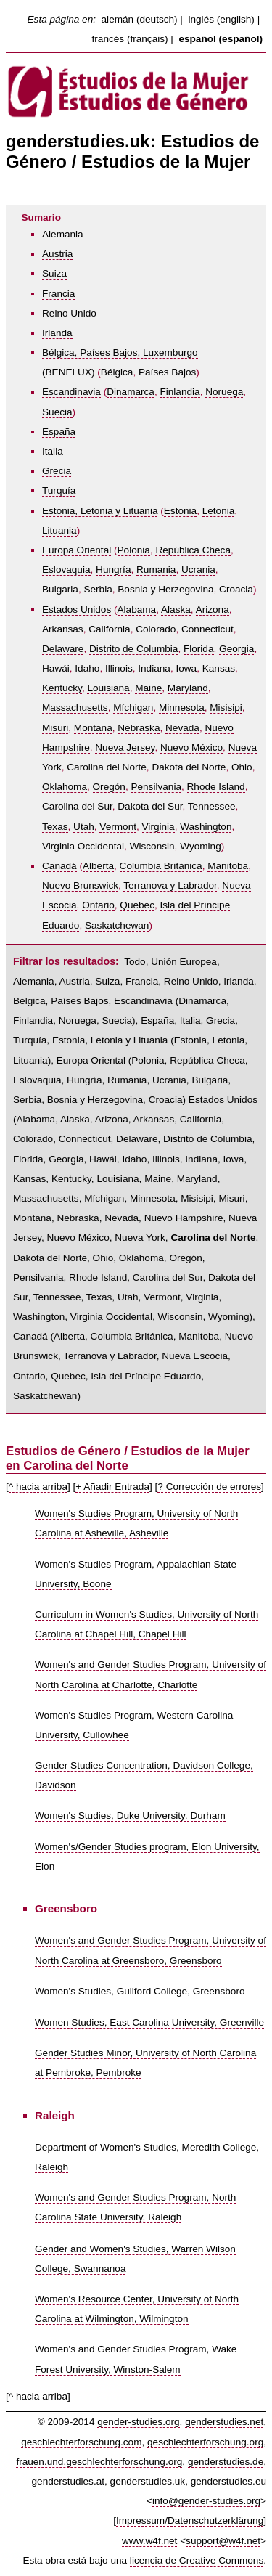 The width and height of the screenshot is (272, 2576). Describe the element at coordinates (130, 1815) in the screenshot. I see `Women's Studies, Duke University, Durham` at that location.